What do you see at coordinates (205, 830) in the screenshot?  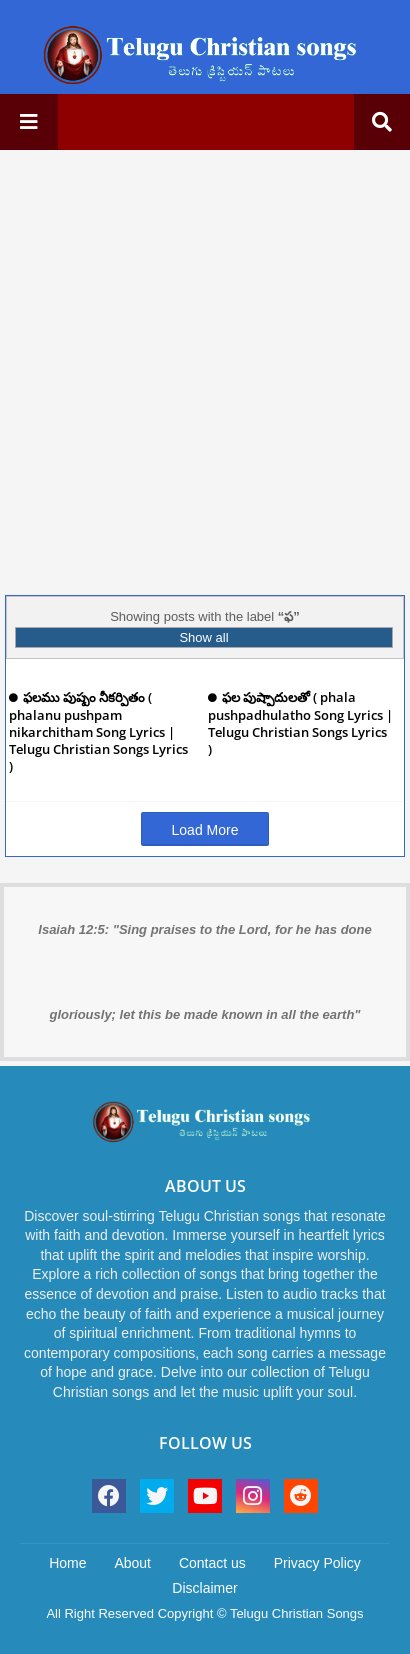 I see `Load More` at bounding box center [205, 830].